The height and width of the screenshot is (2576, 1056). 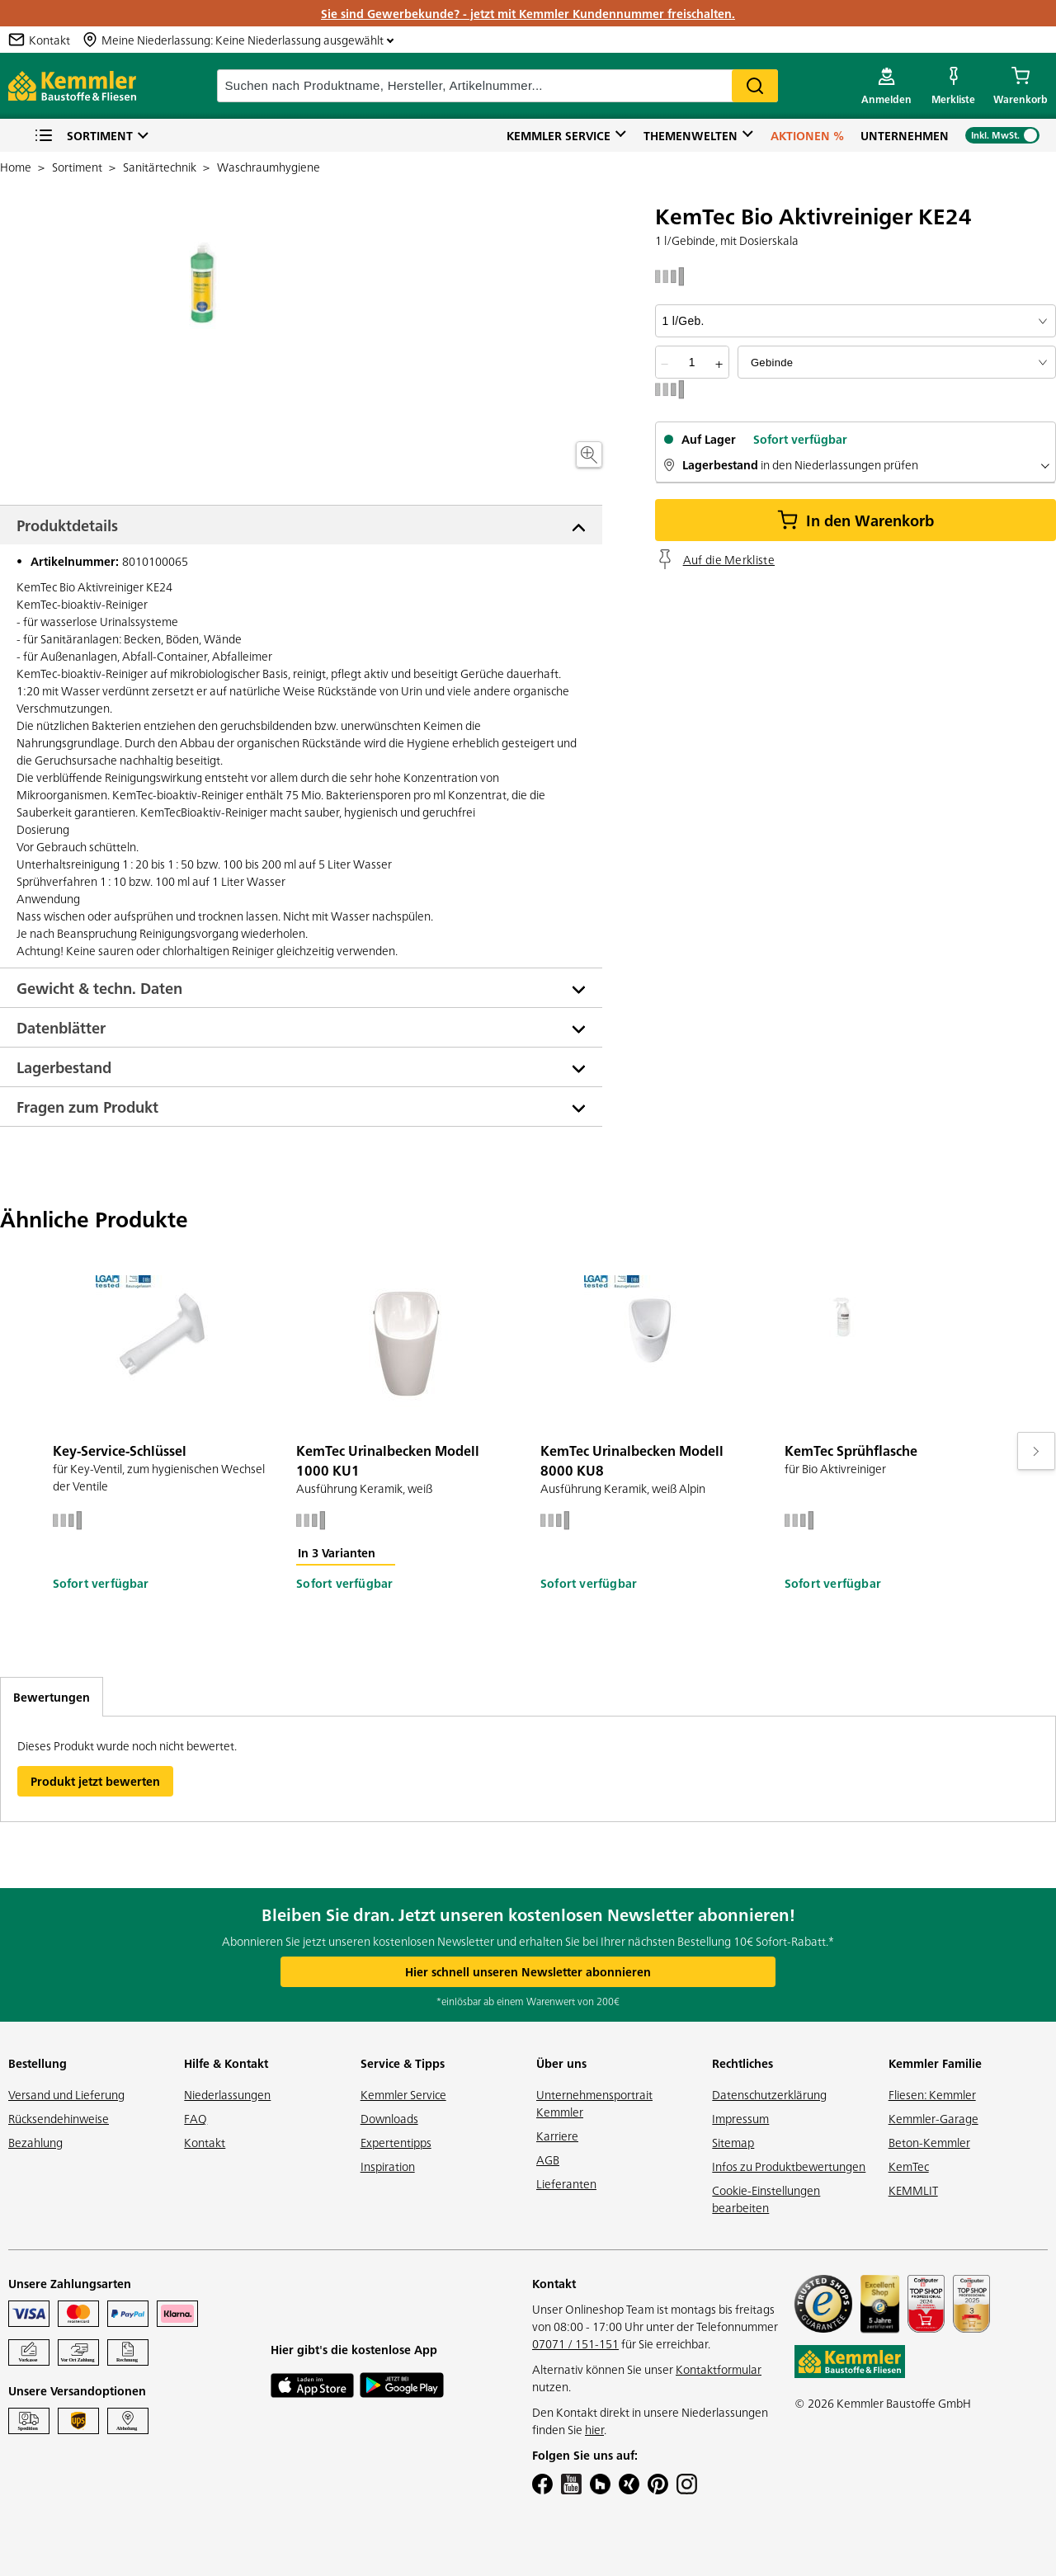 I want to click on KEMMLIT, so click(x=913, y=2190).